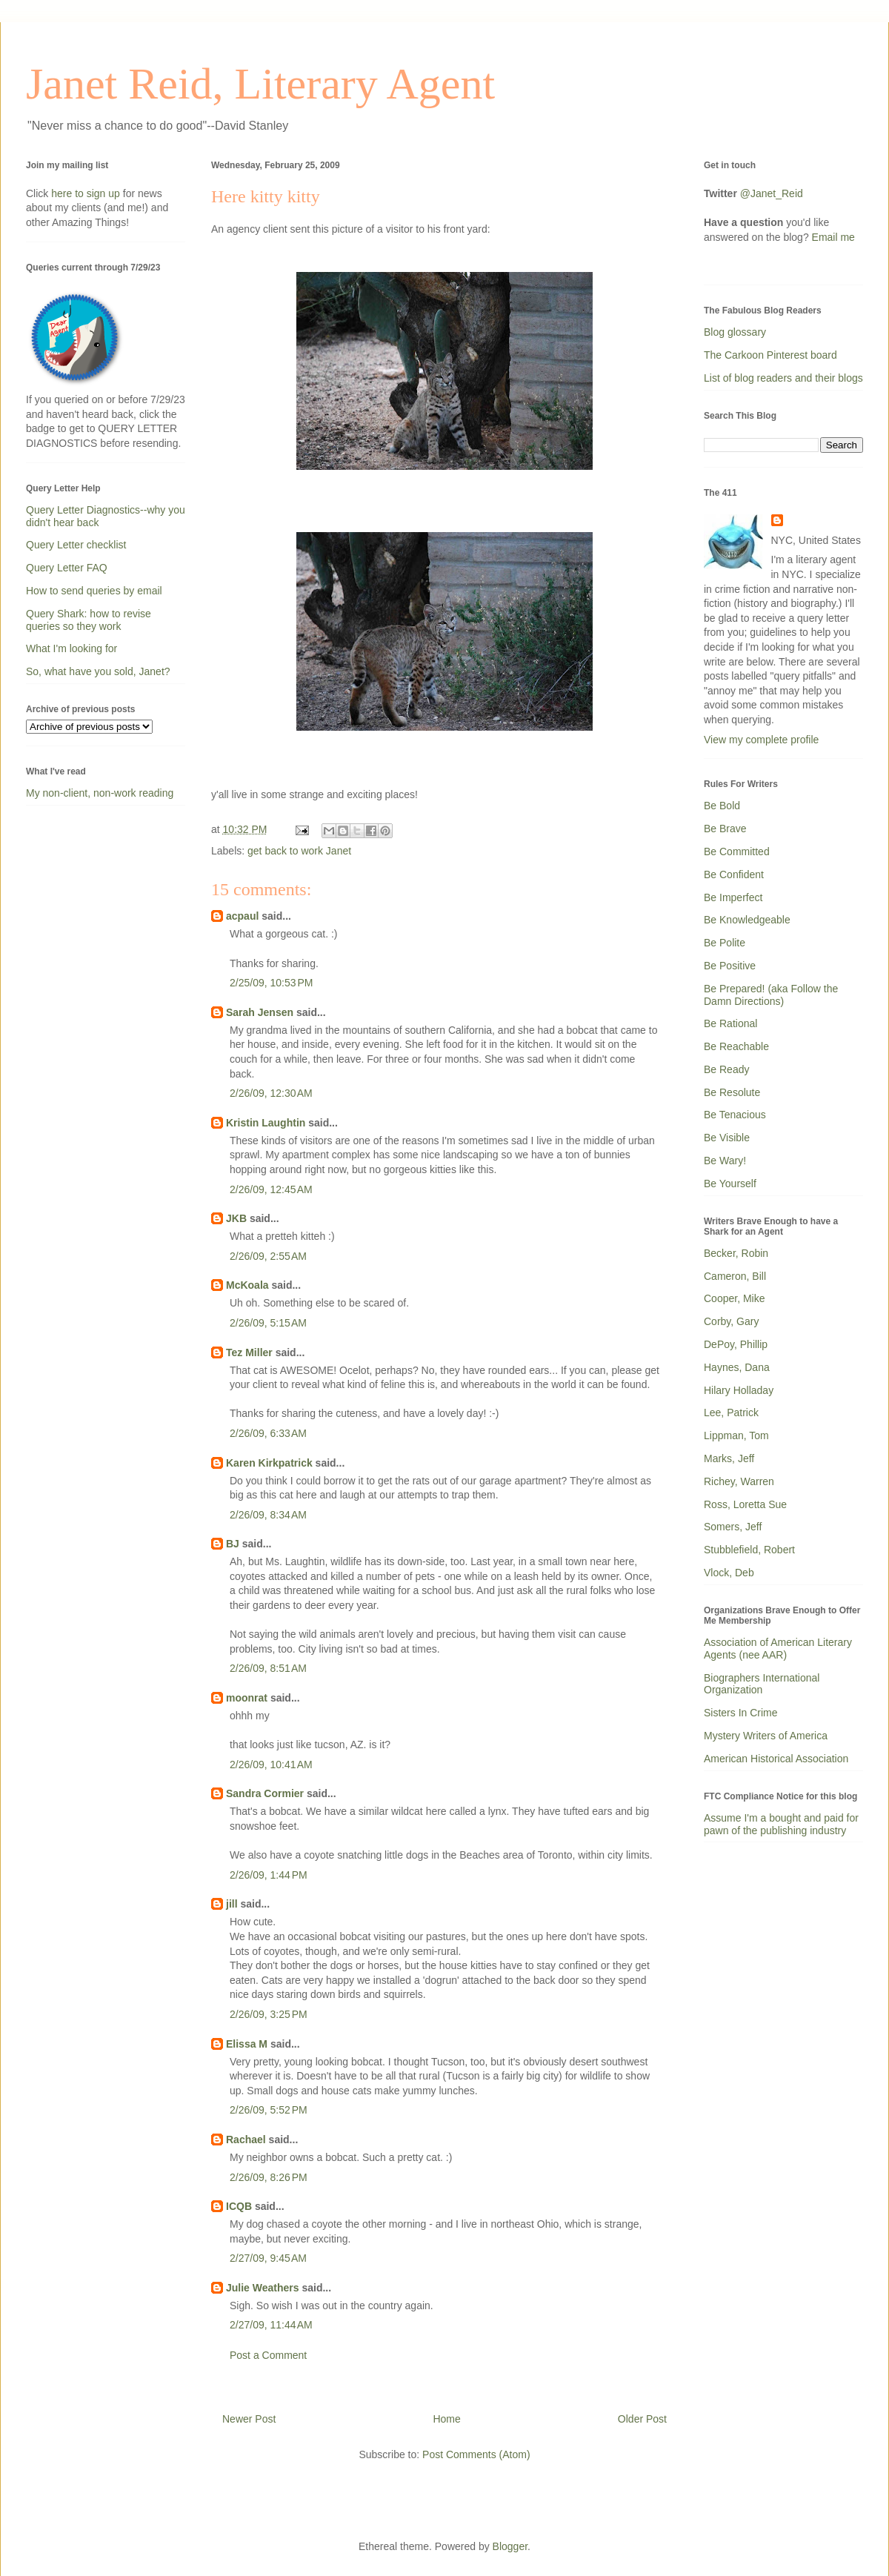  What do you see at coordinates (735, 1115) in the screenshot?
I see `Be Tenacious` at bounding box center [735, 1115].